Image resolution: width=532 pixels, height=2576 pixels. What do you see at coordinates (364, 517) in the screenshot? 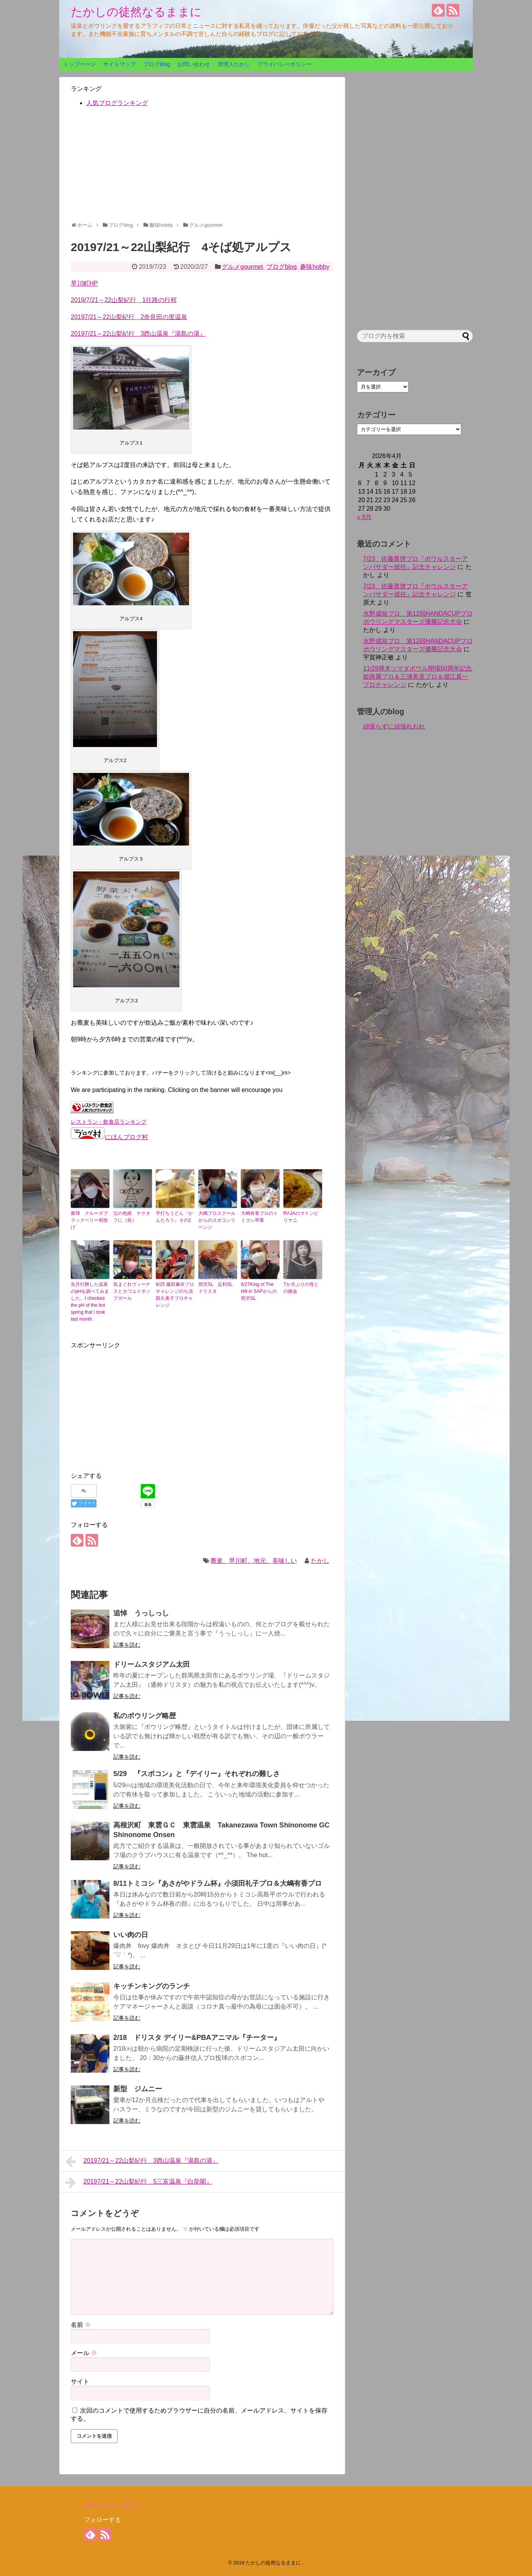
I see `« 9月` at bounding box center [364, 517].